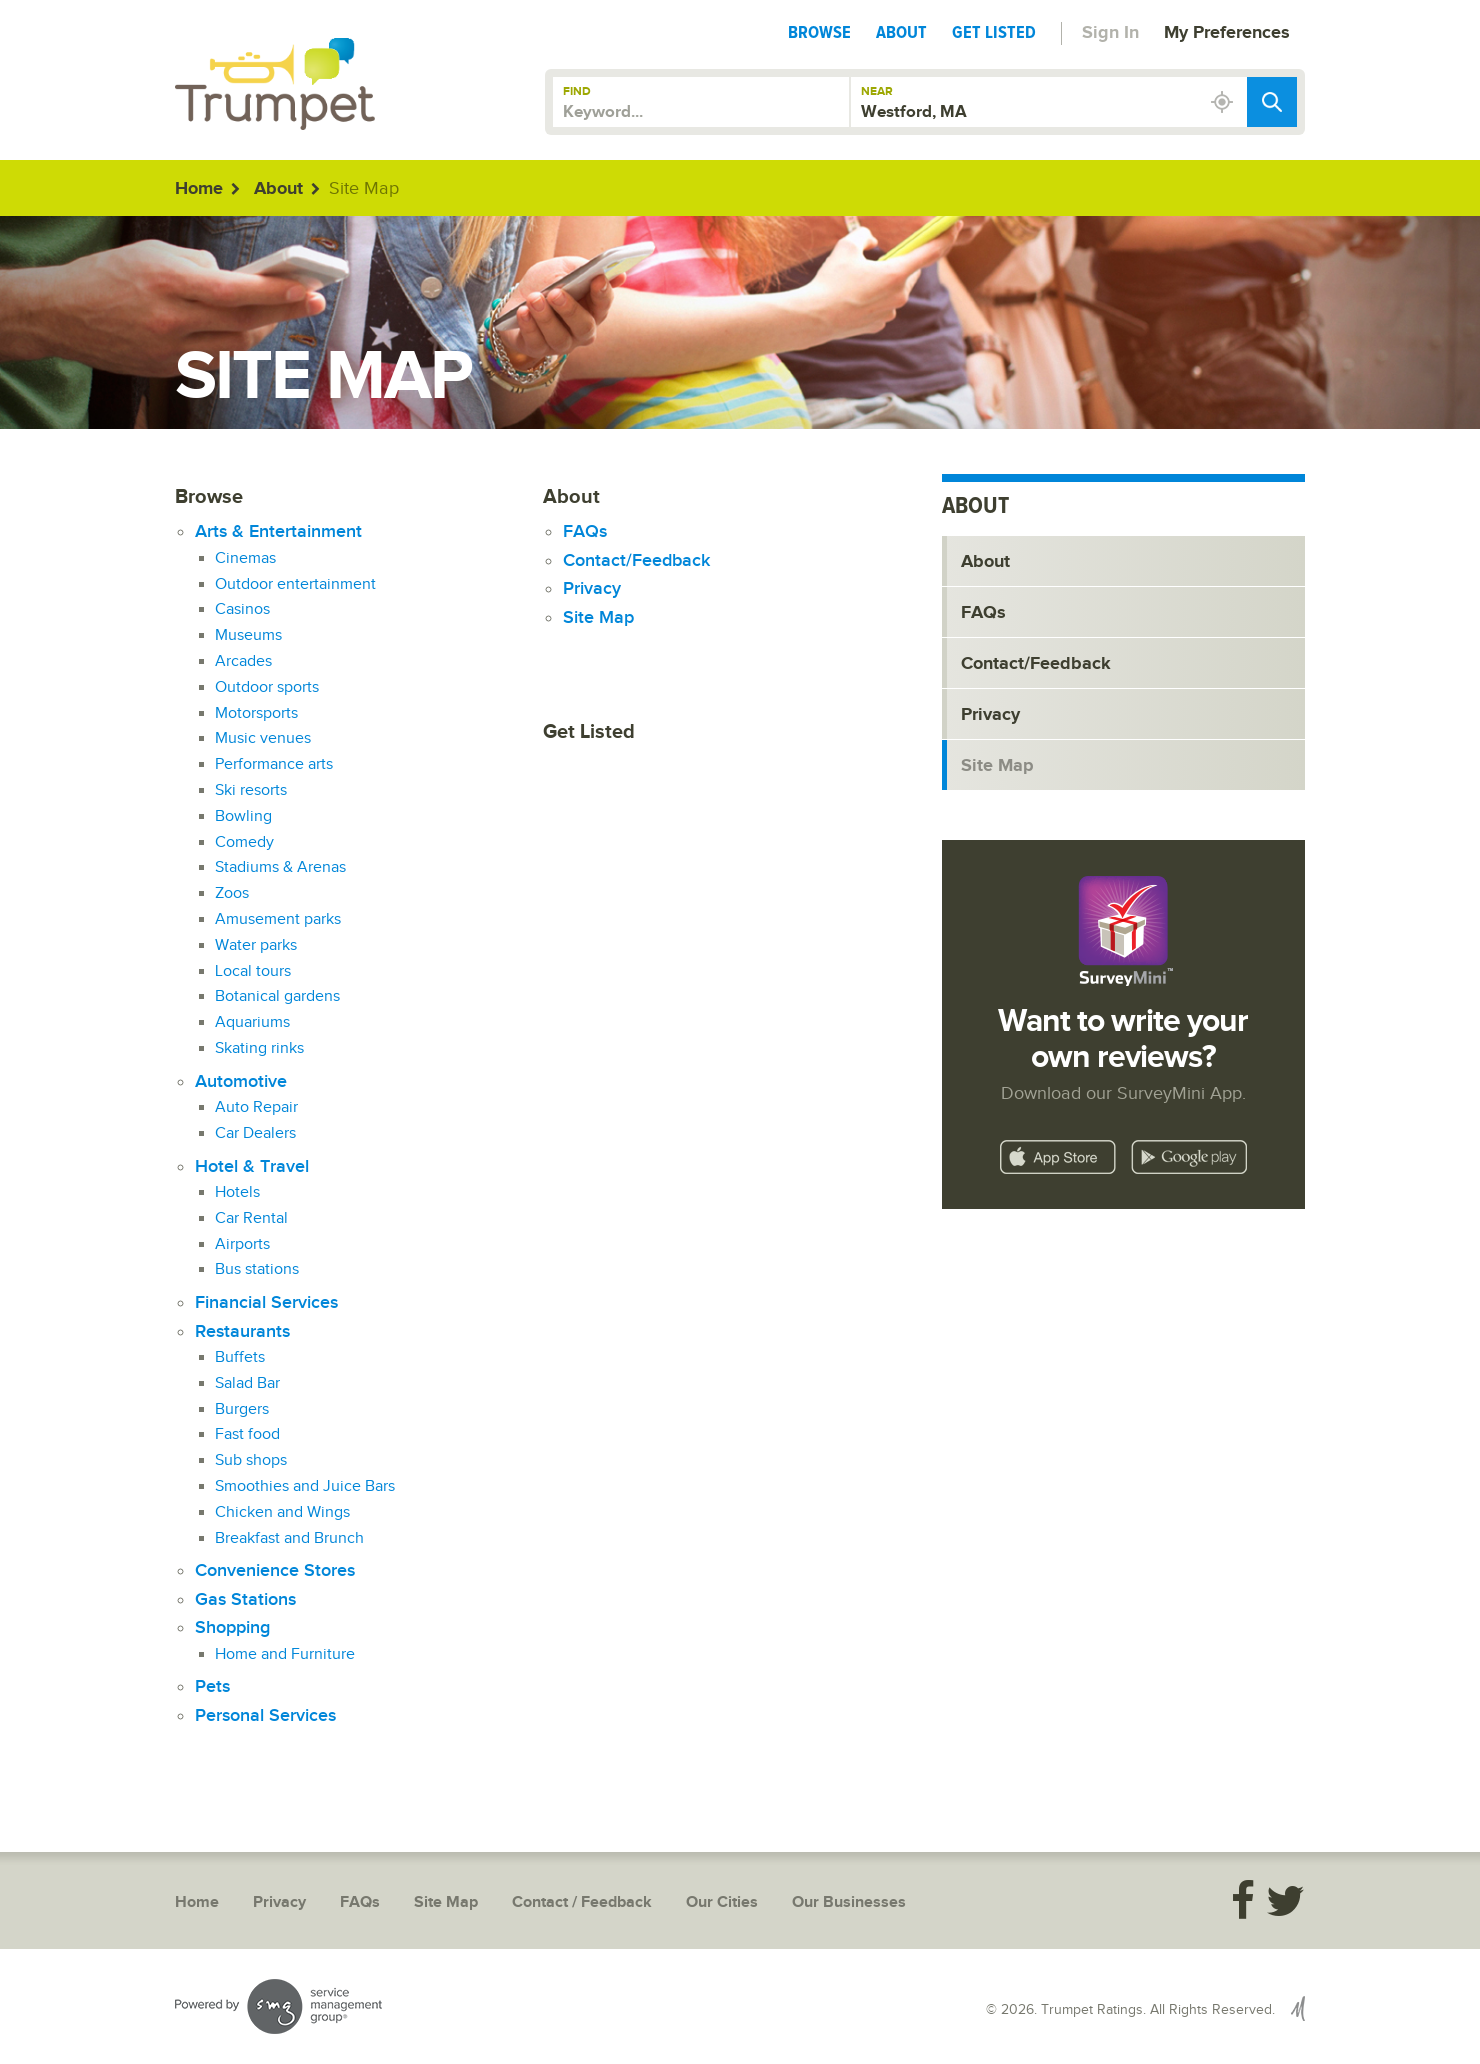  I want to click on Auto Repair, so click(256, 1107).